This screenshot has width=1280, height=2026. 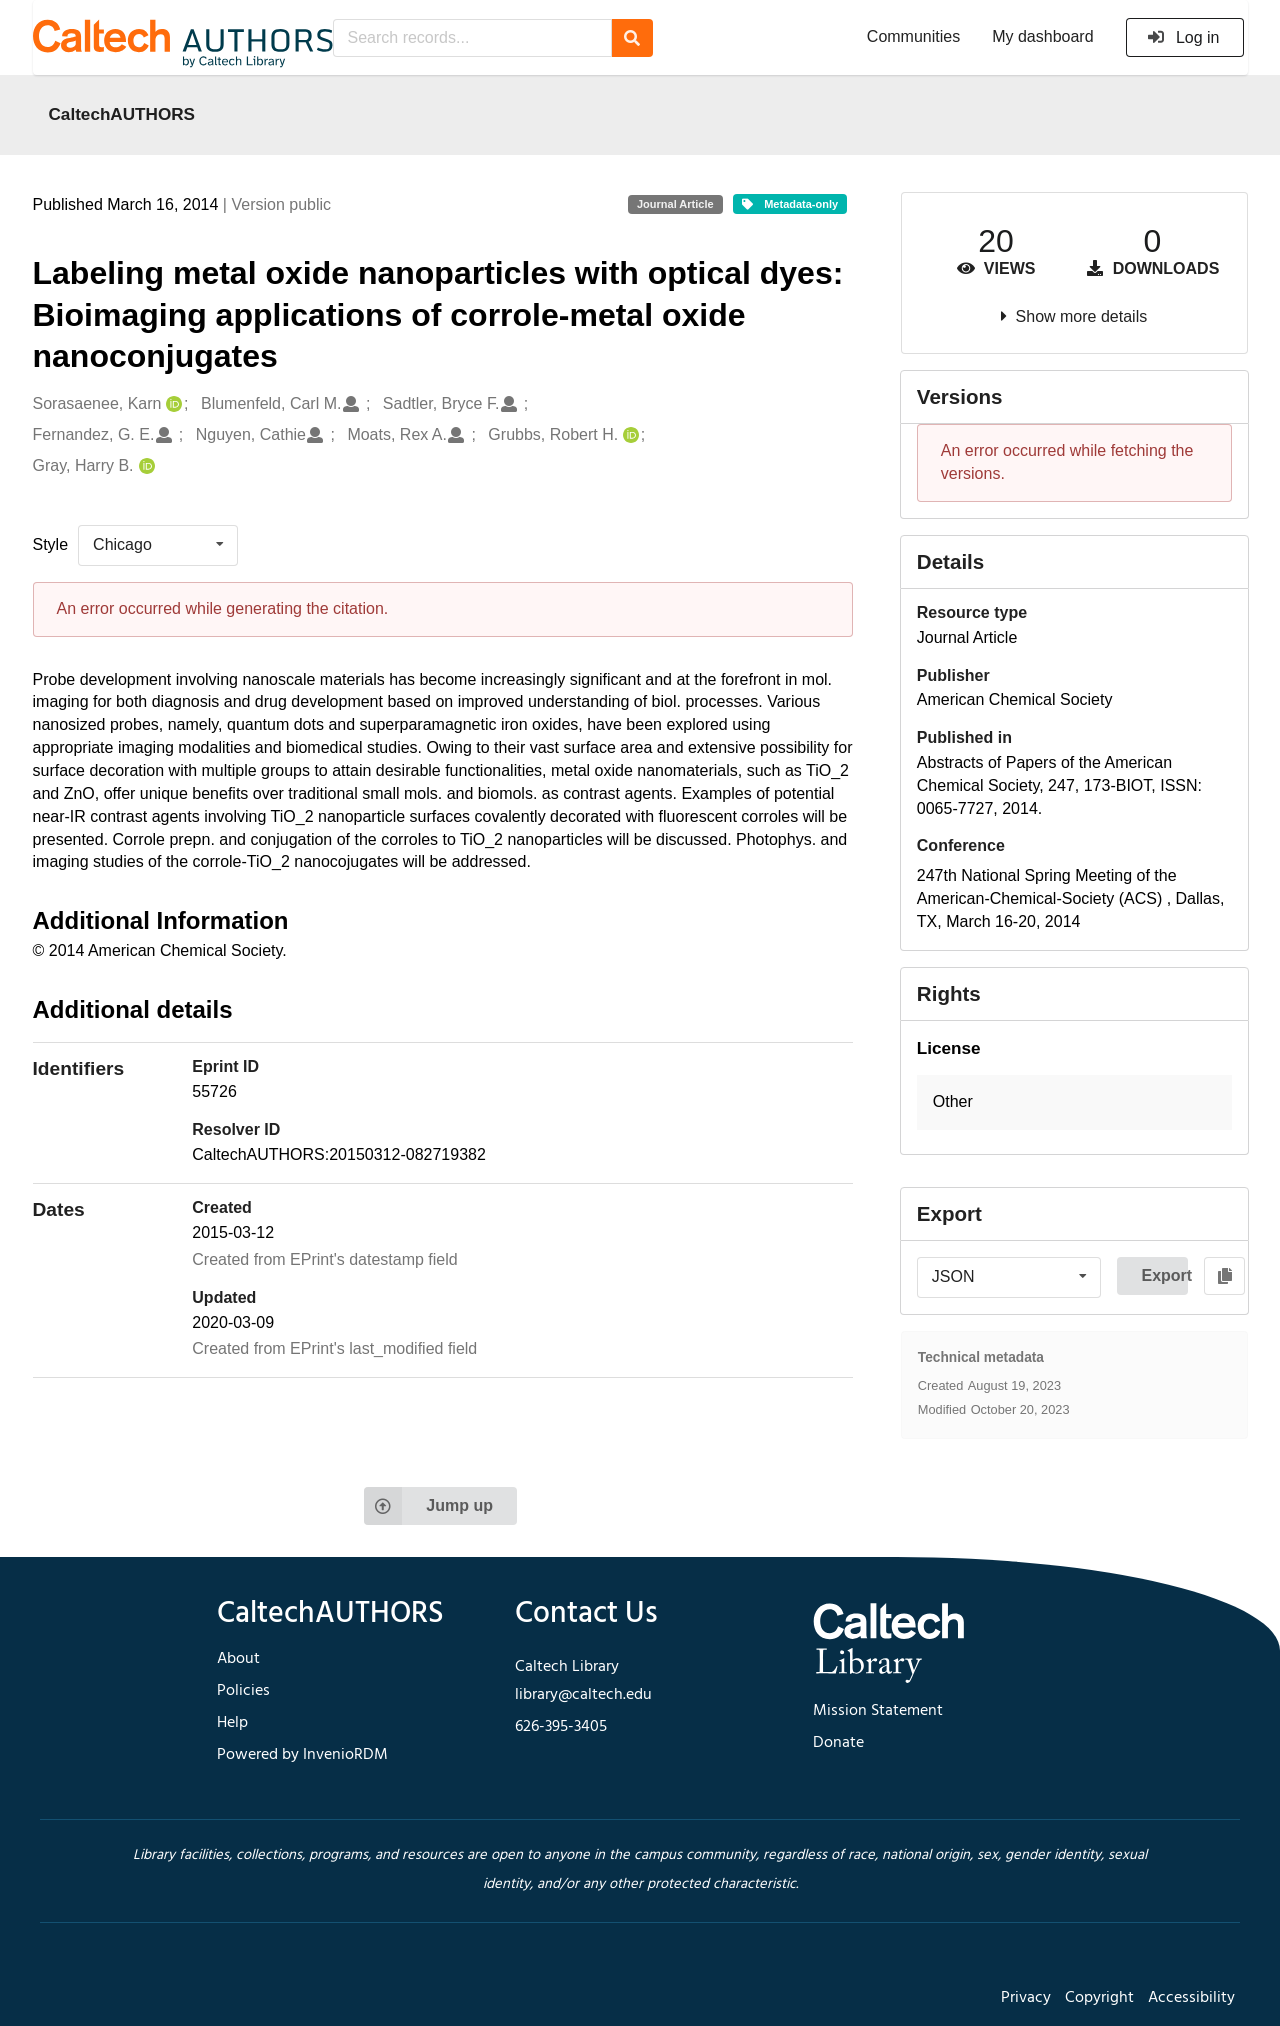 I want to click on Jump up [Jump to top of page], so click(x=428, y=1506).